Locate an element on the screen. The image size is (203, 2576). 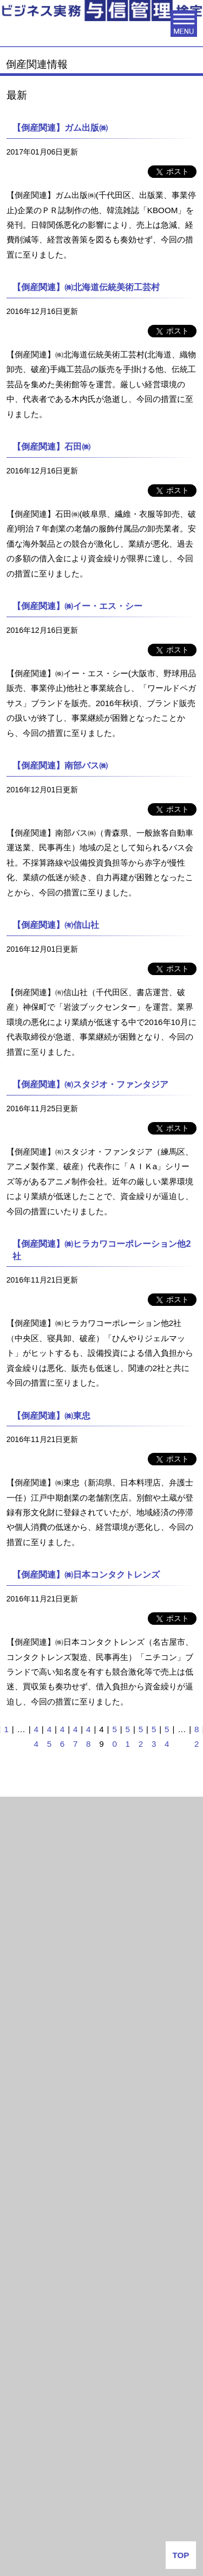
2020年 is located at coordinates (23, 1968).